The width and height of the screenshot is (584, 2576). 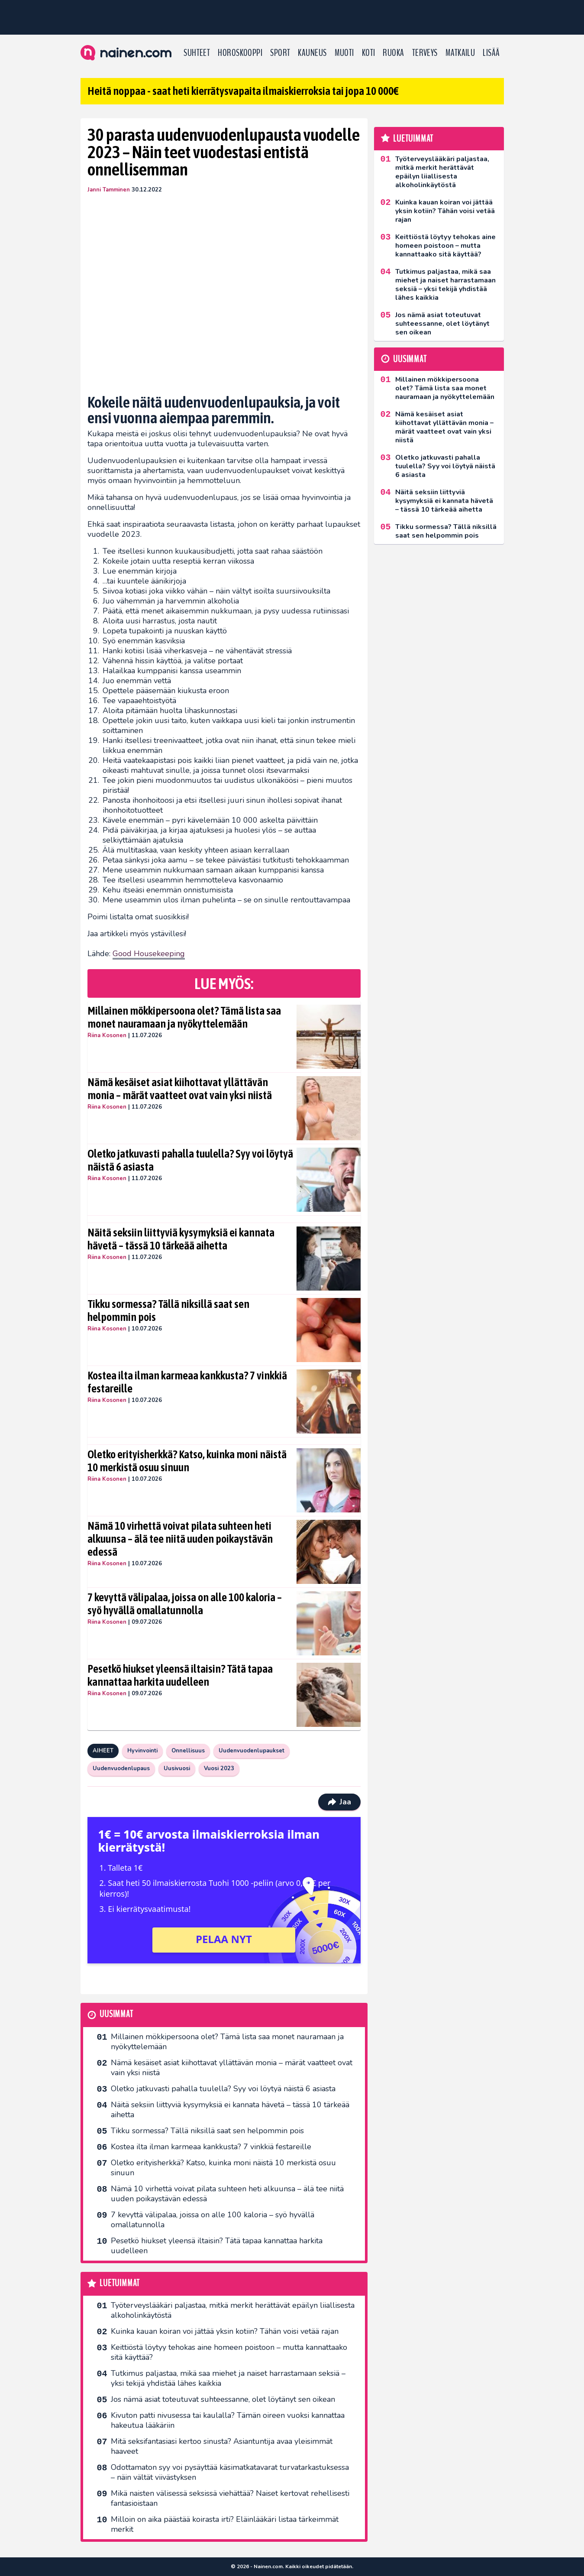 I want to click on Milloin on aika päästää koirasta irti? Eläinlääkäri listaa tärkeimmät merkit, so click(x=225, y=2524).